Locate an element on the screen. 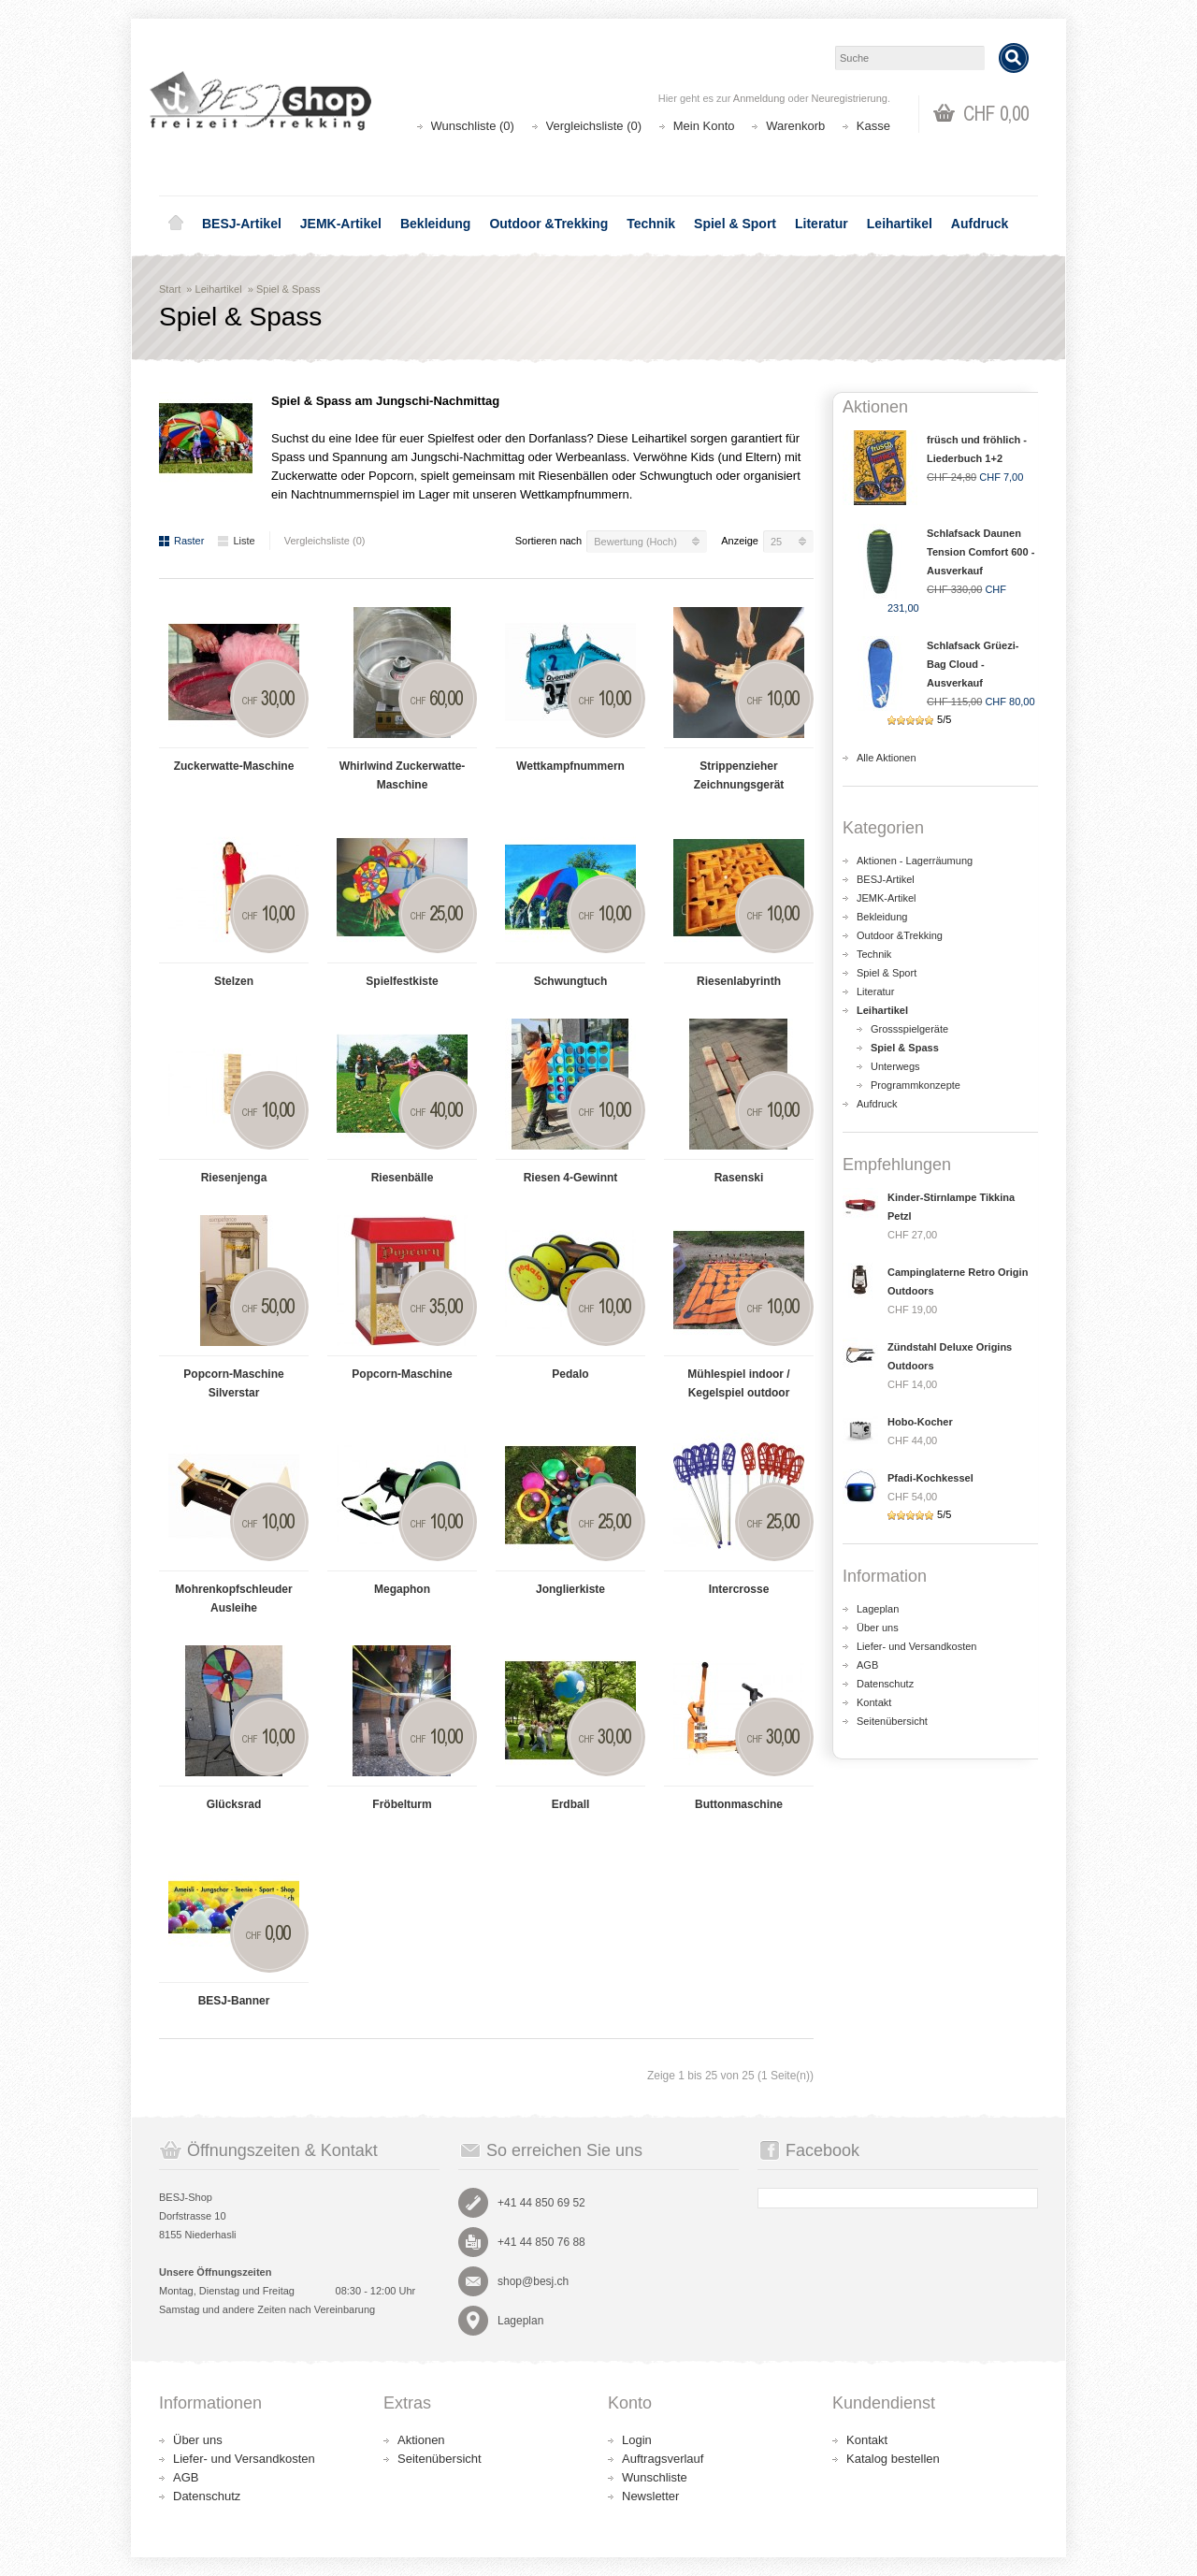 The image size is (1197, 2576). Stelzen is located at coordinates (233, 981).